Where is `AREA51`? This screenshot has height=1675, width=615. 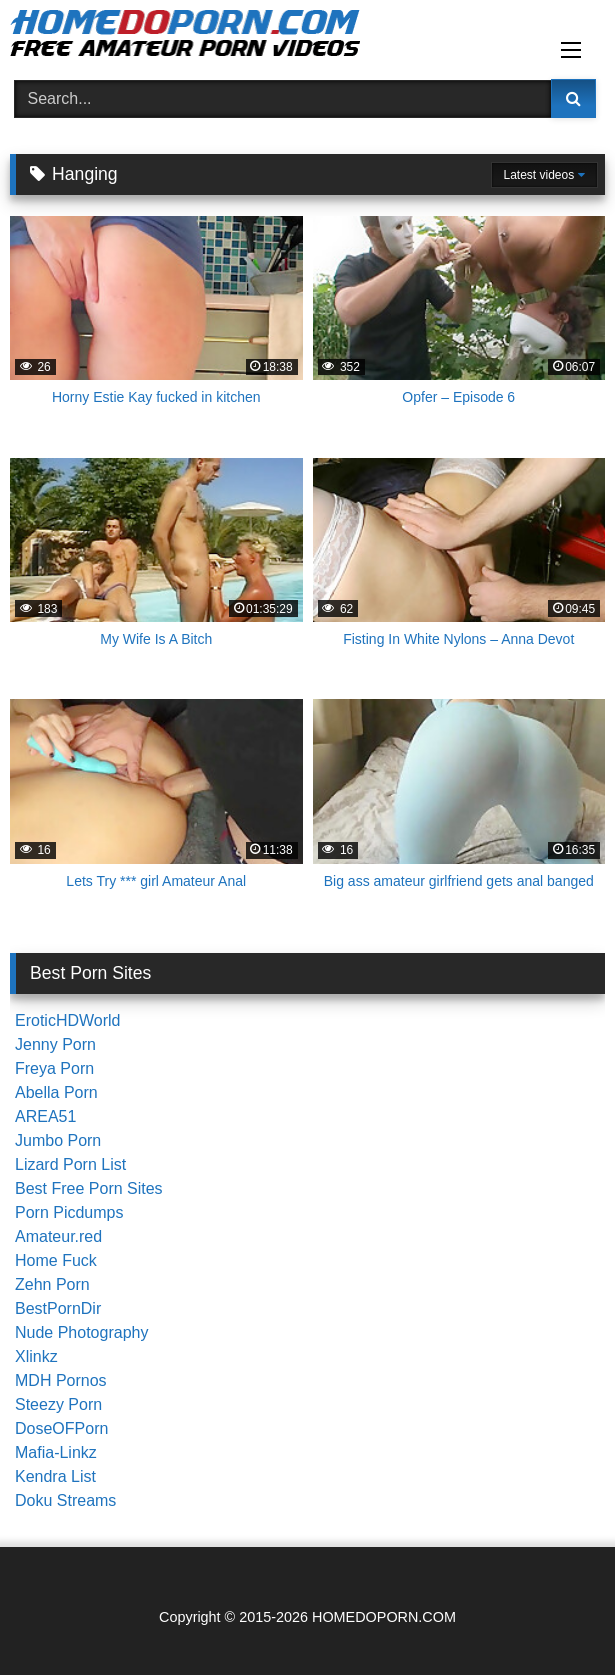 AREA51 is located at coordinates (45, 1116).